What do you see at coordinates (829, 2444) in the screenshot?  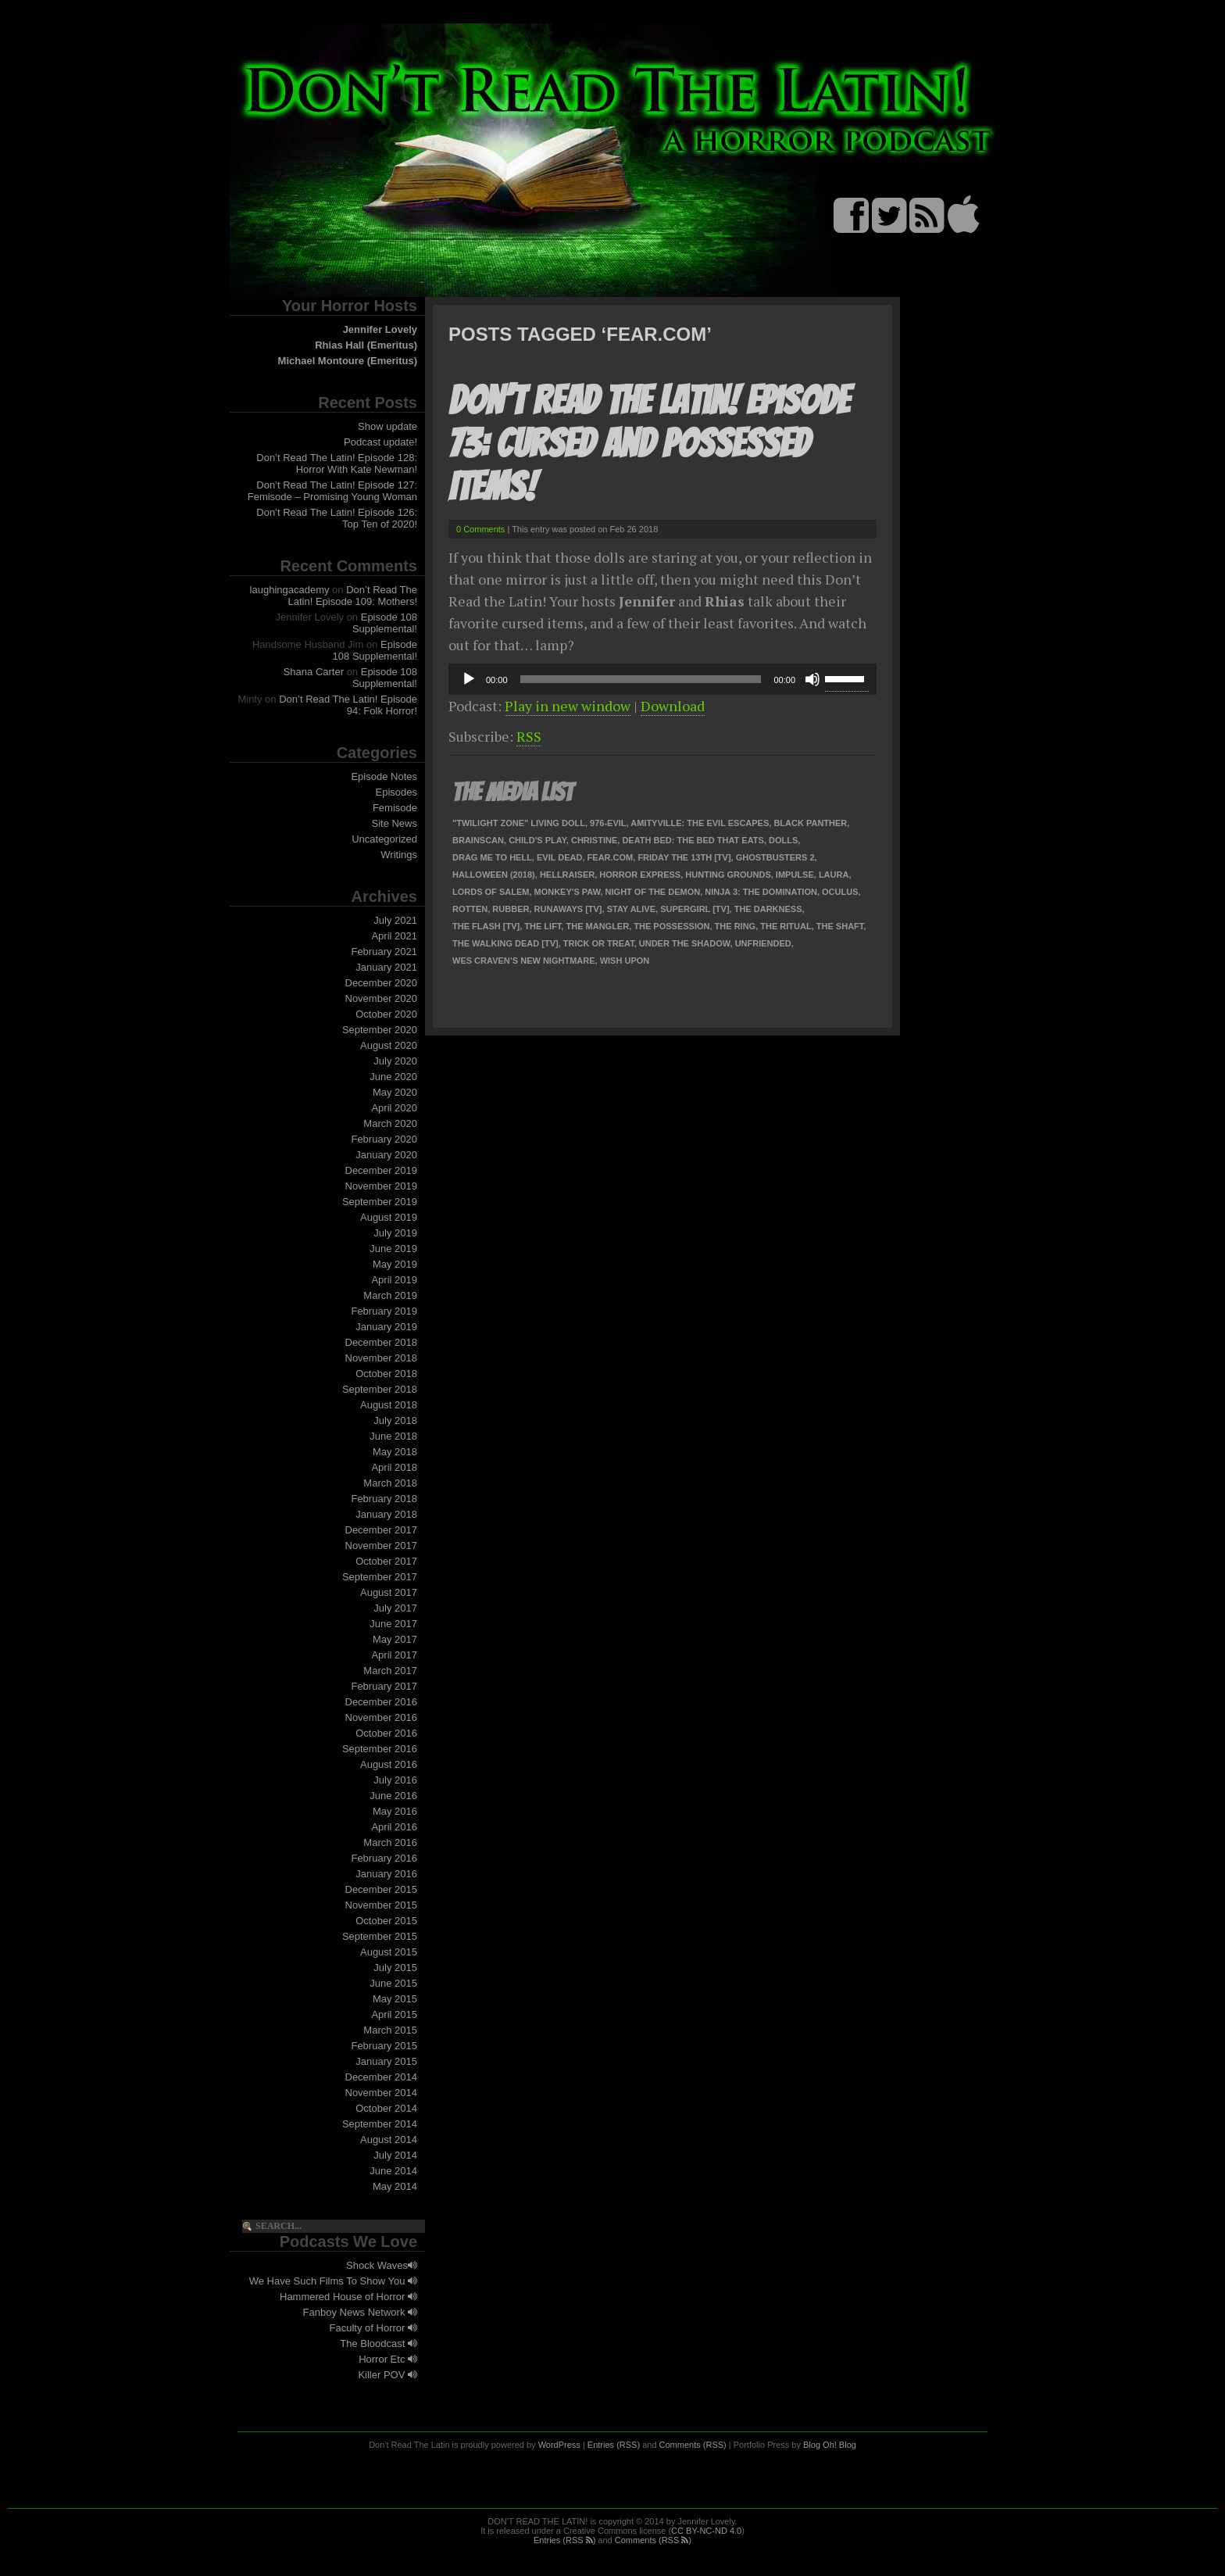 I see `Blog Oh! Blog` at bounding box center [829, 2444].